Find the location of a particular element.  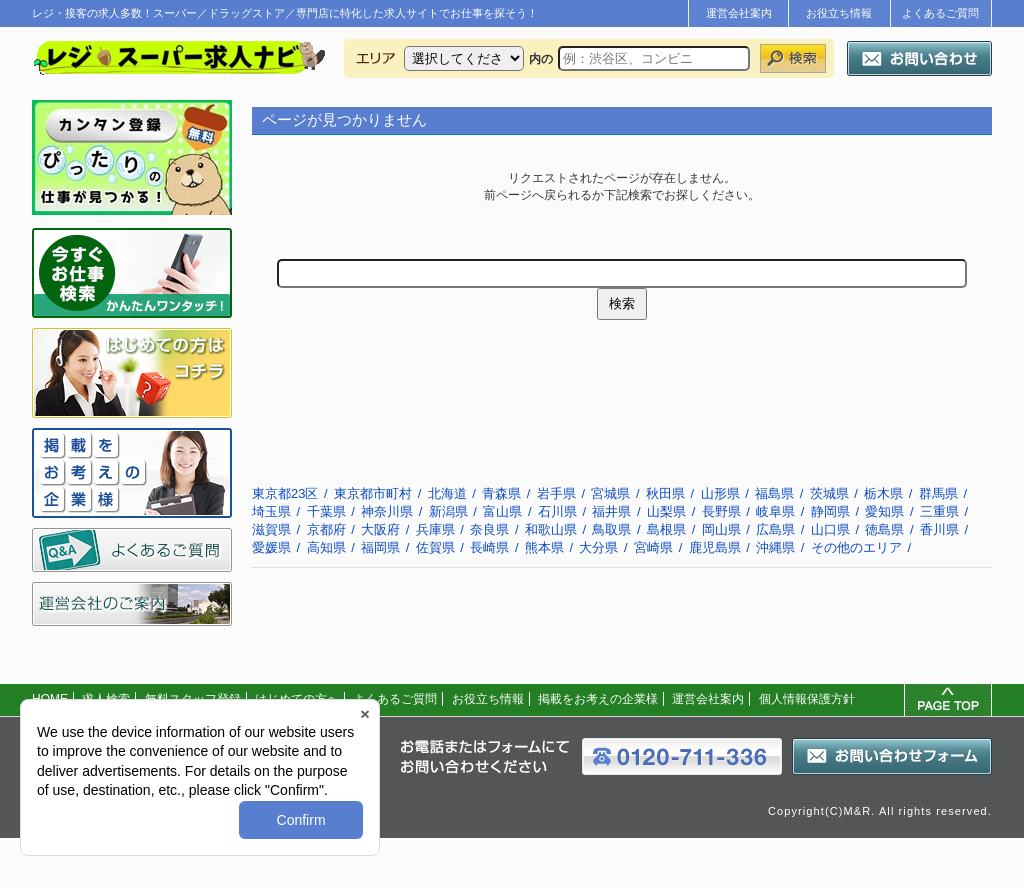

長崎県 is located at coordinates (489, 547).